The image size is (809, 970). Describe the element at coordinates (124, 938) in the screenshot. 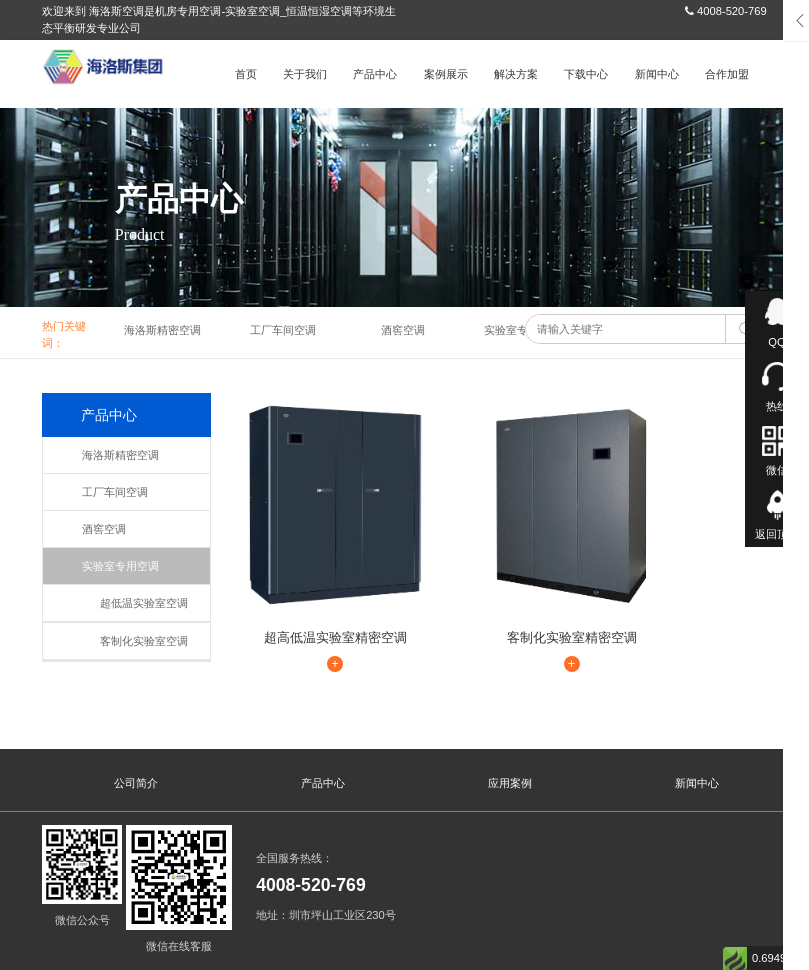

I see `海洛斯空调` at that location.